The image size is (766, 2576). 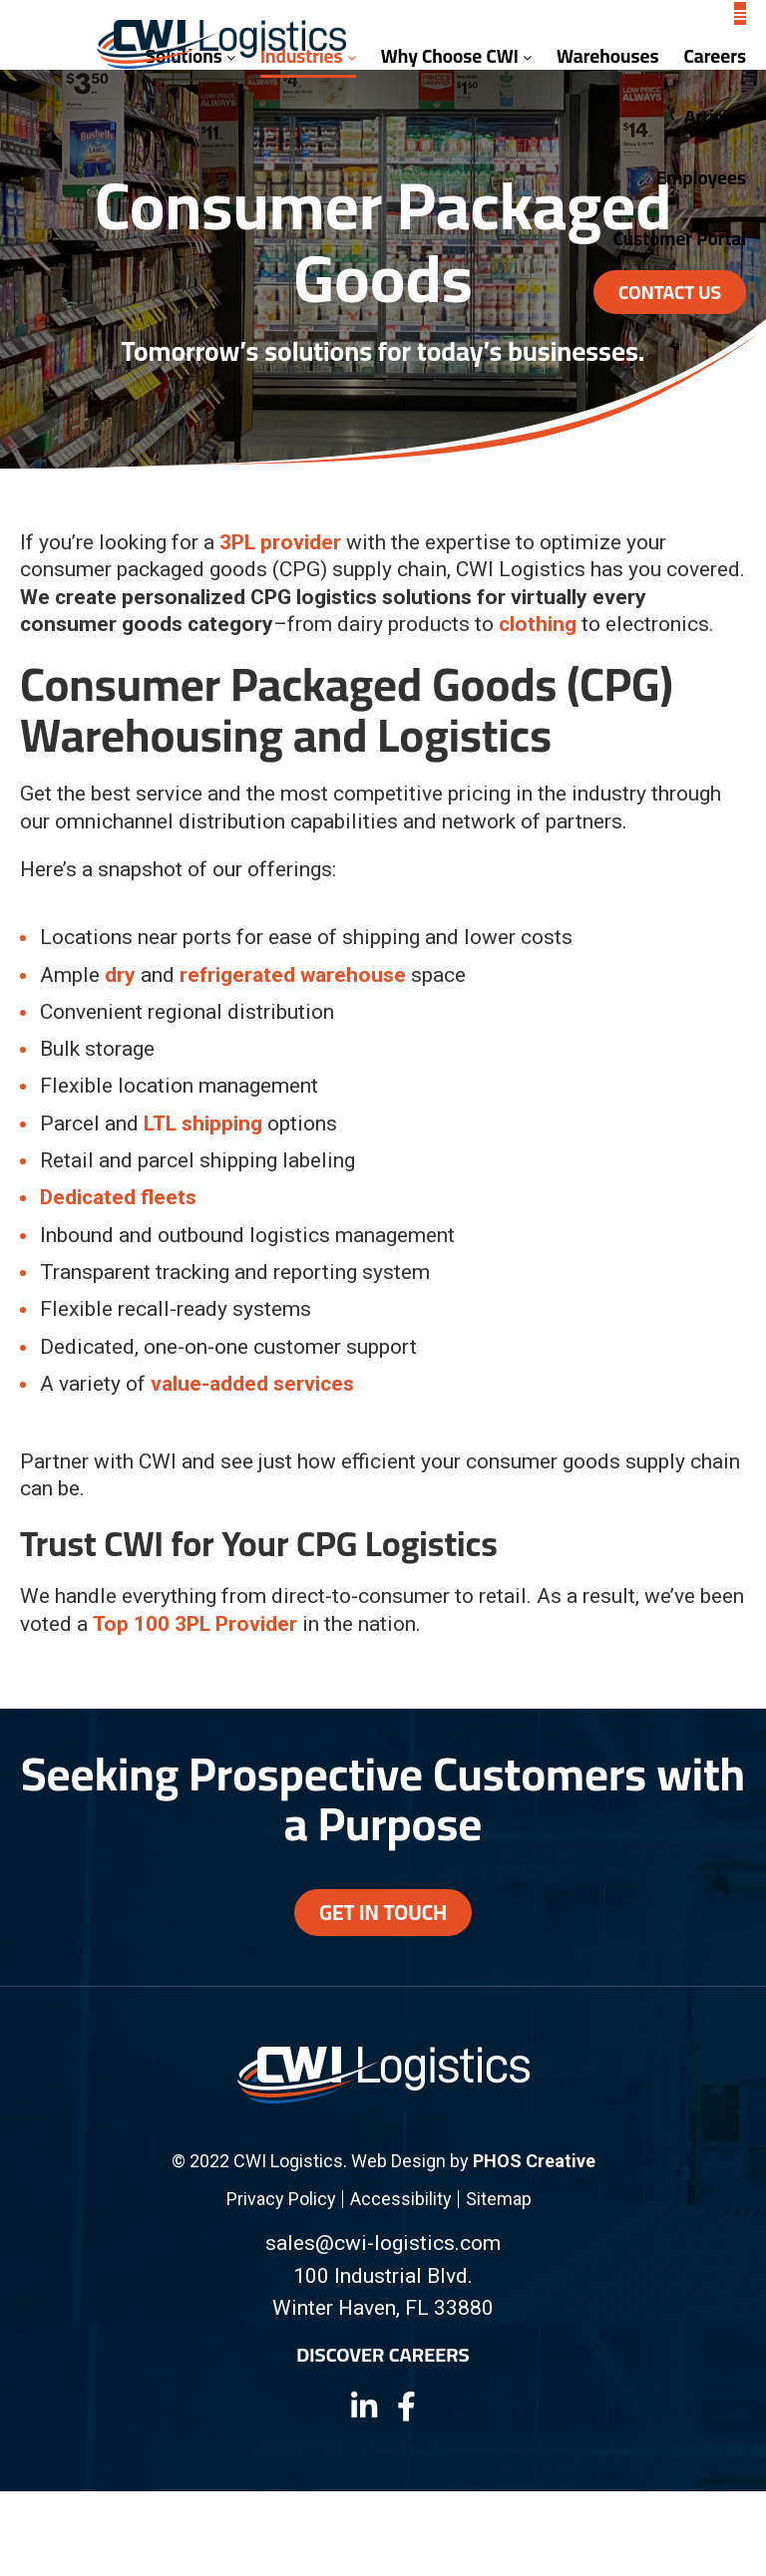 I want to click on PHOS Creative, so click(x=534, y=2160).